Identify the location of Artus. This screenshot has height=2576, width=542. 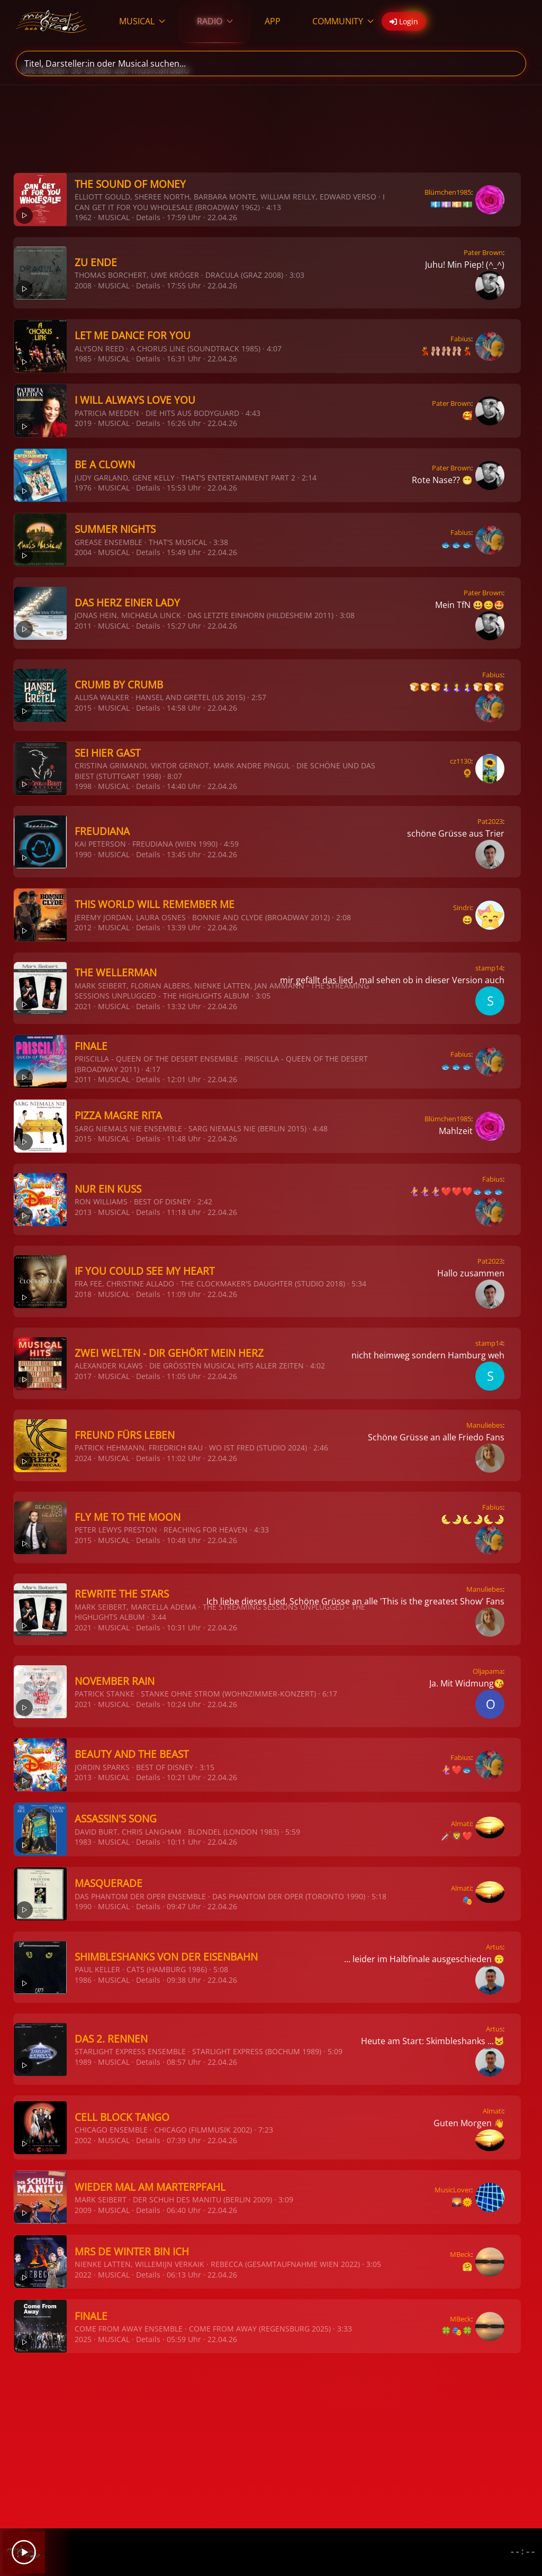
(494, 1947).